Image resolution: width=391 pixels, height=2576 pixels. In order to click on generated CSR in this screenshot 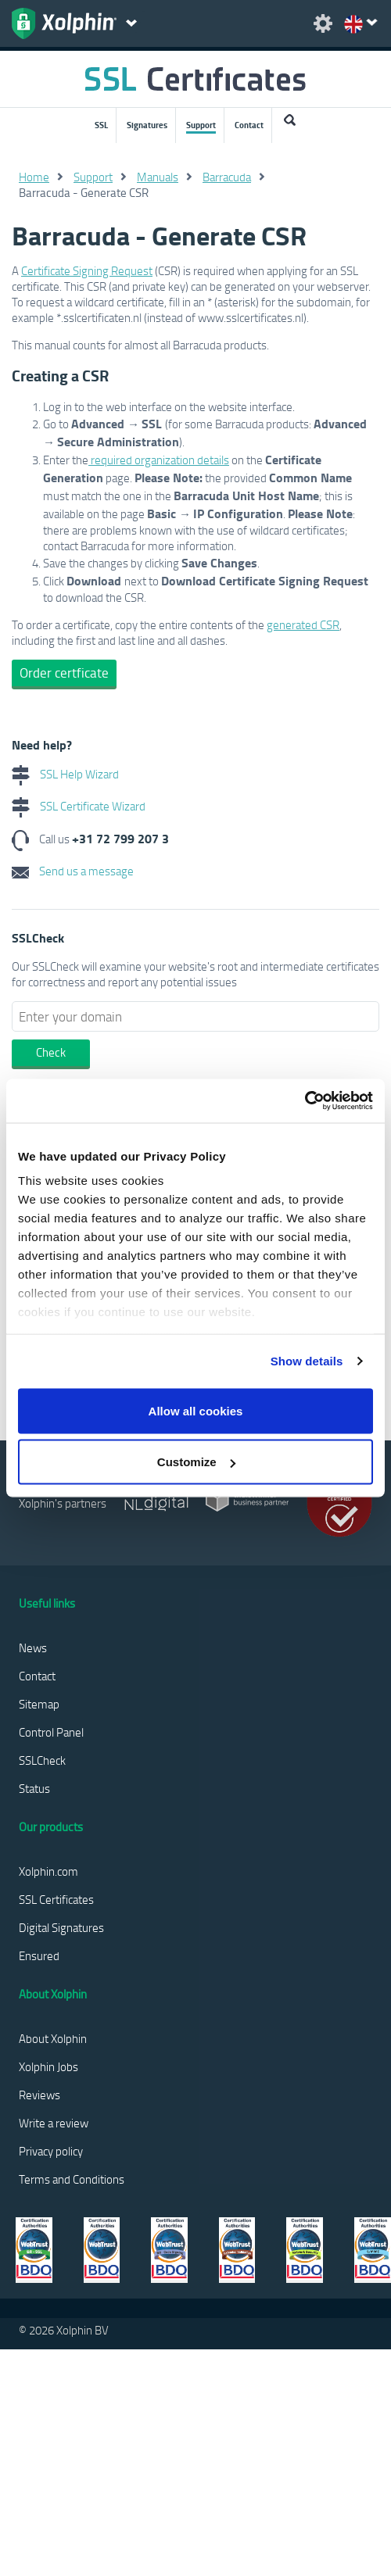, I will do `click(303, 624)`.